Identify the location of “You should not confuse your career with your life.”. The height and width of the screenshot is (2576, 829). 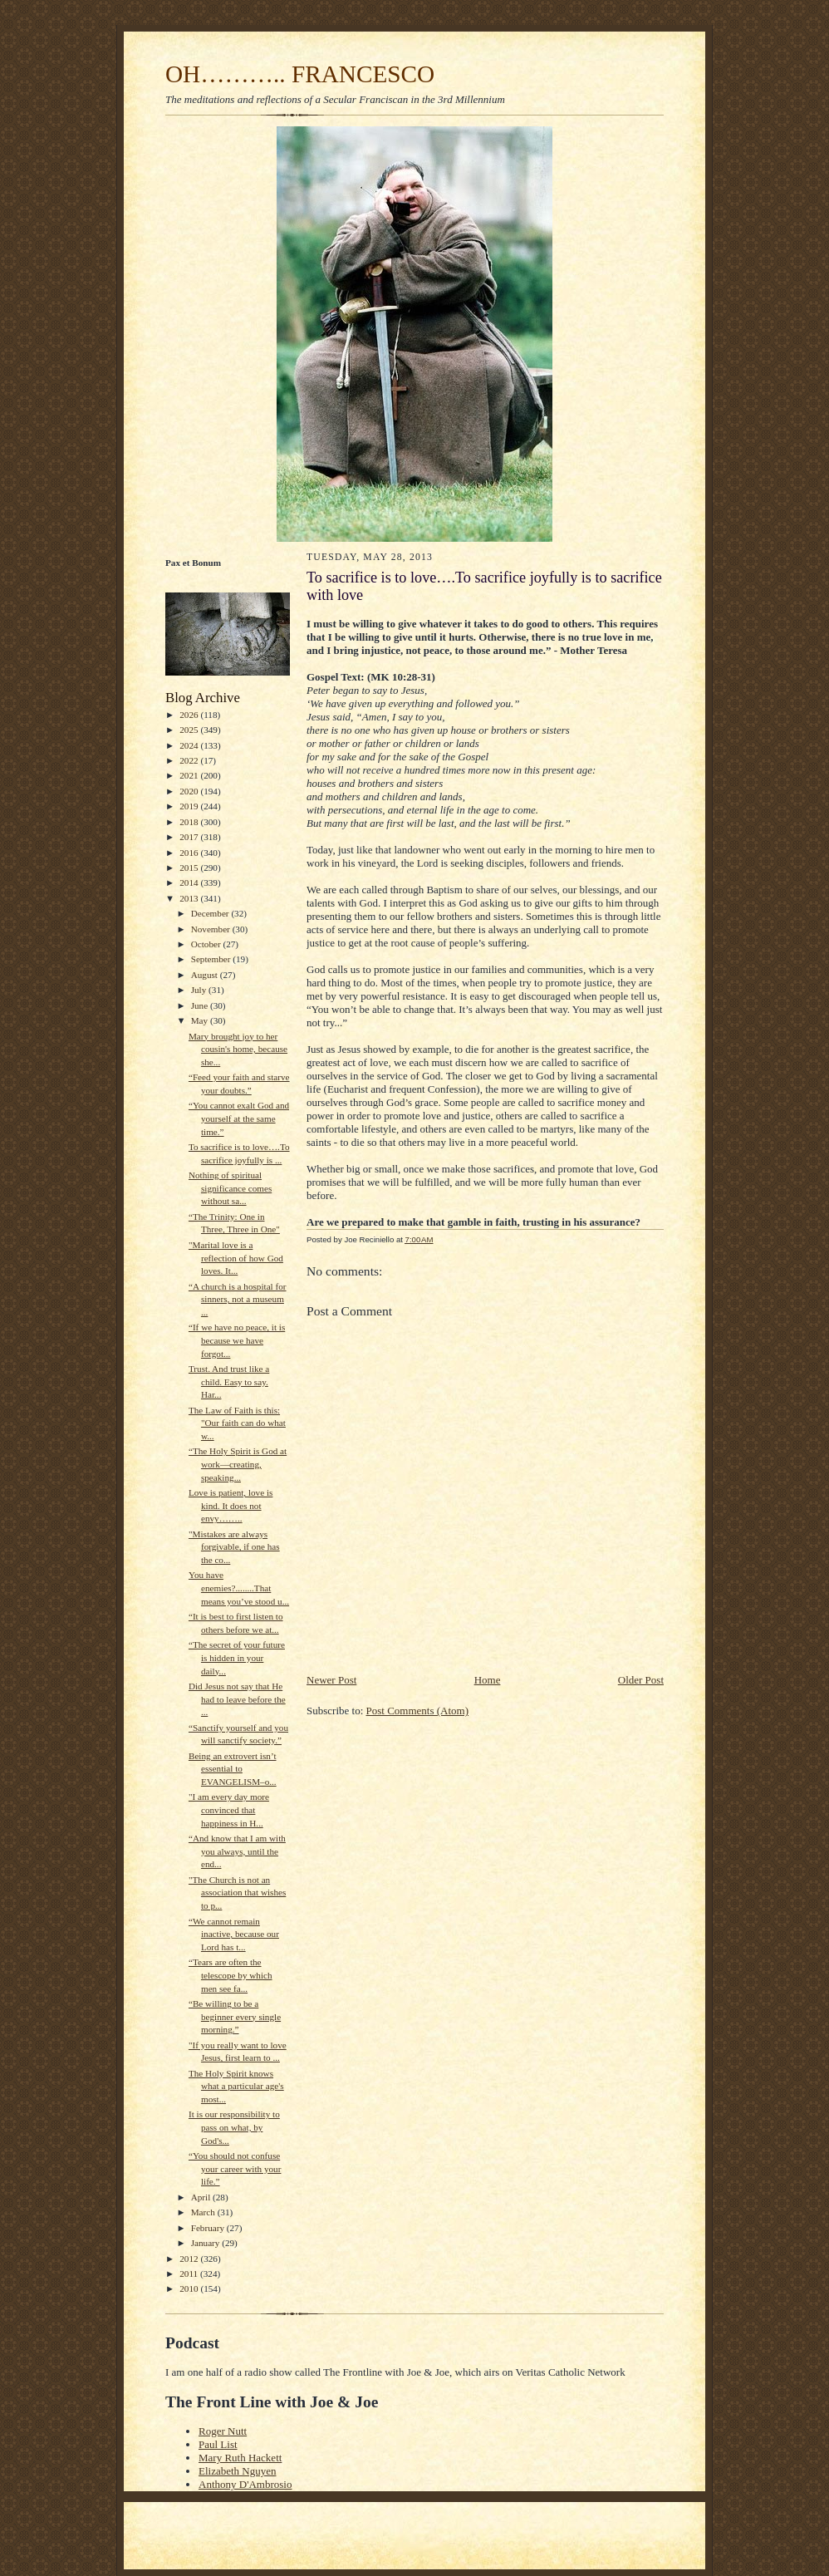
(235, 2168).